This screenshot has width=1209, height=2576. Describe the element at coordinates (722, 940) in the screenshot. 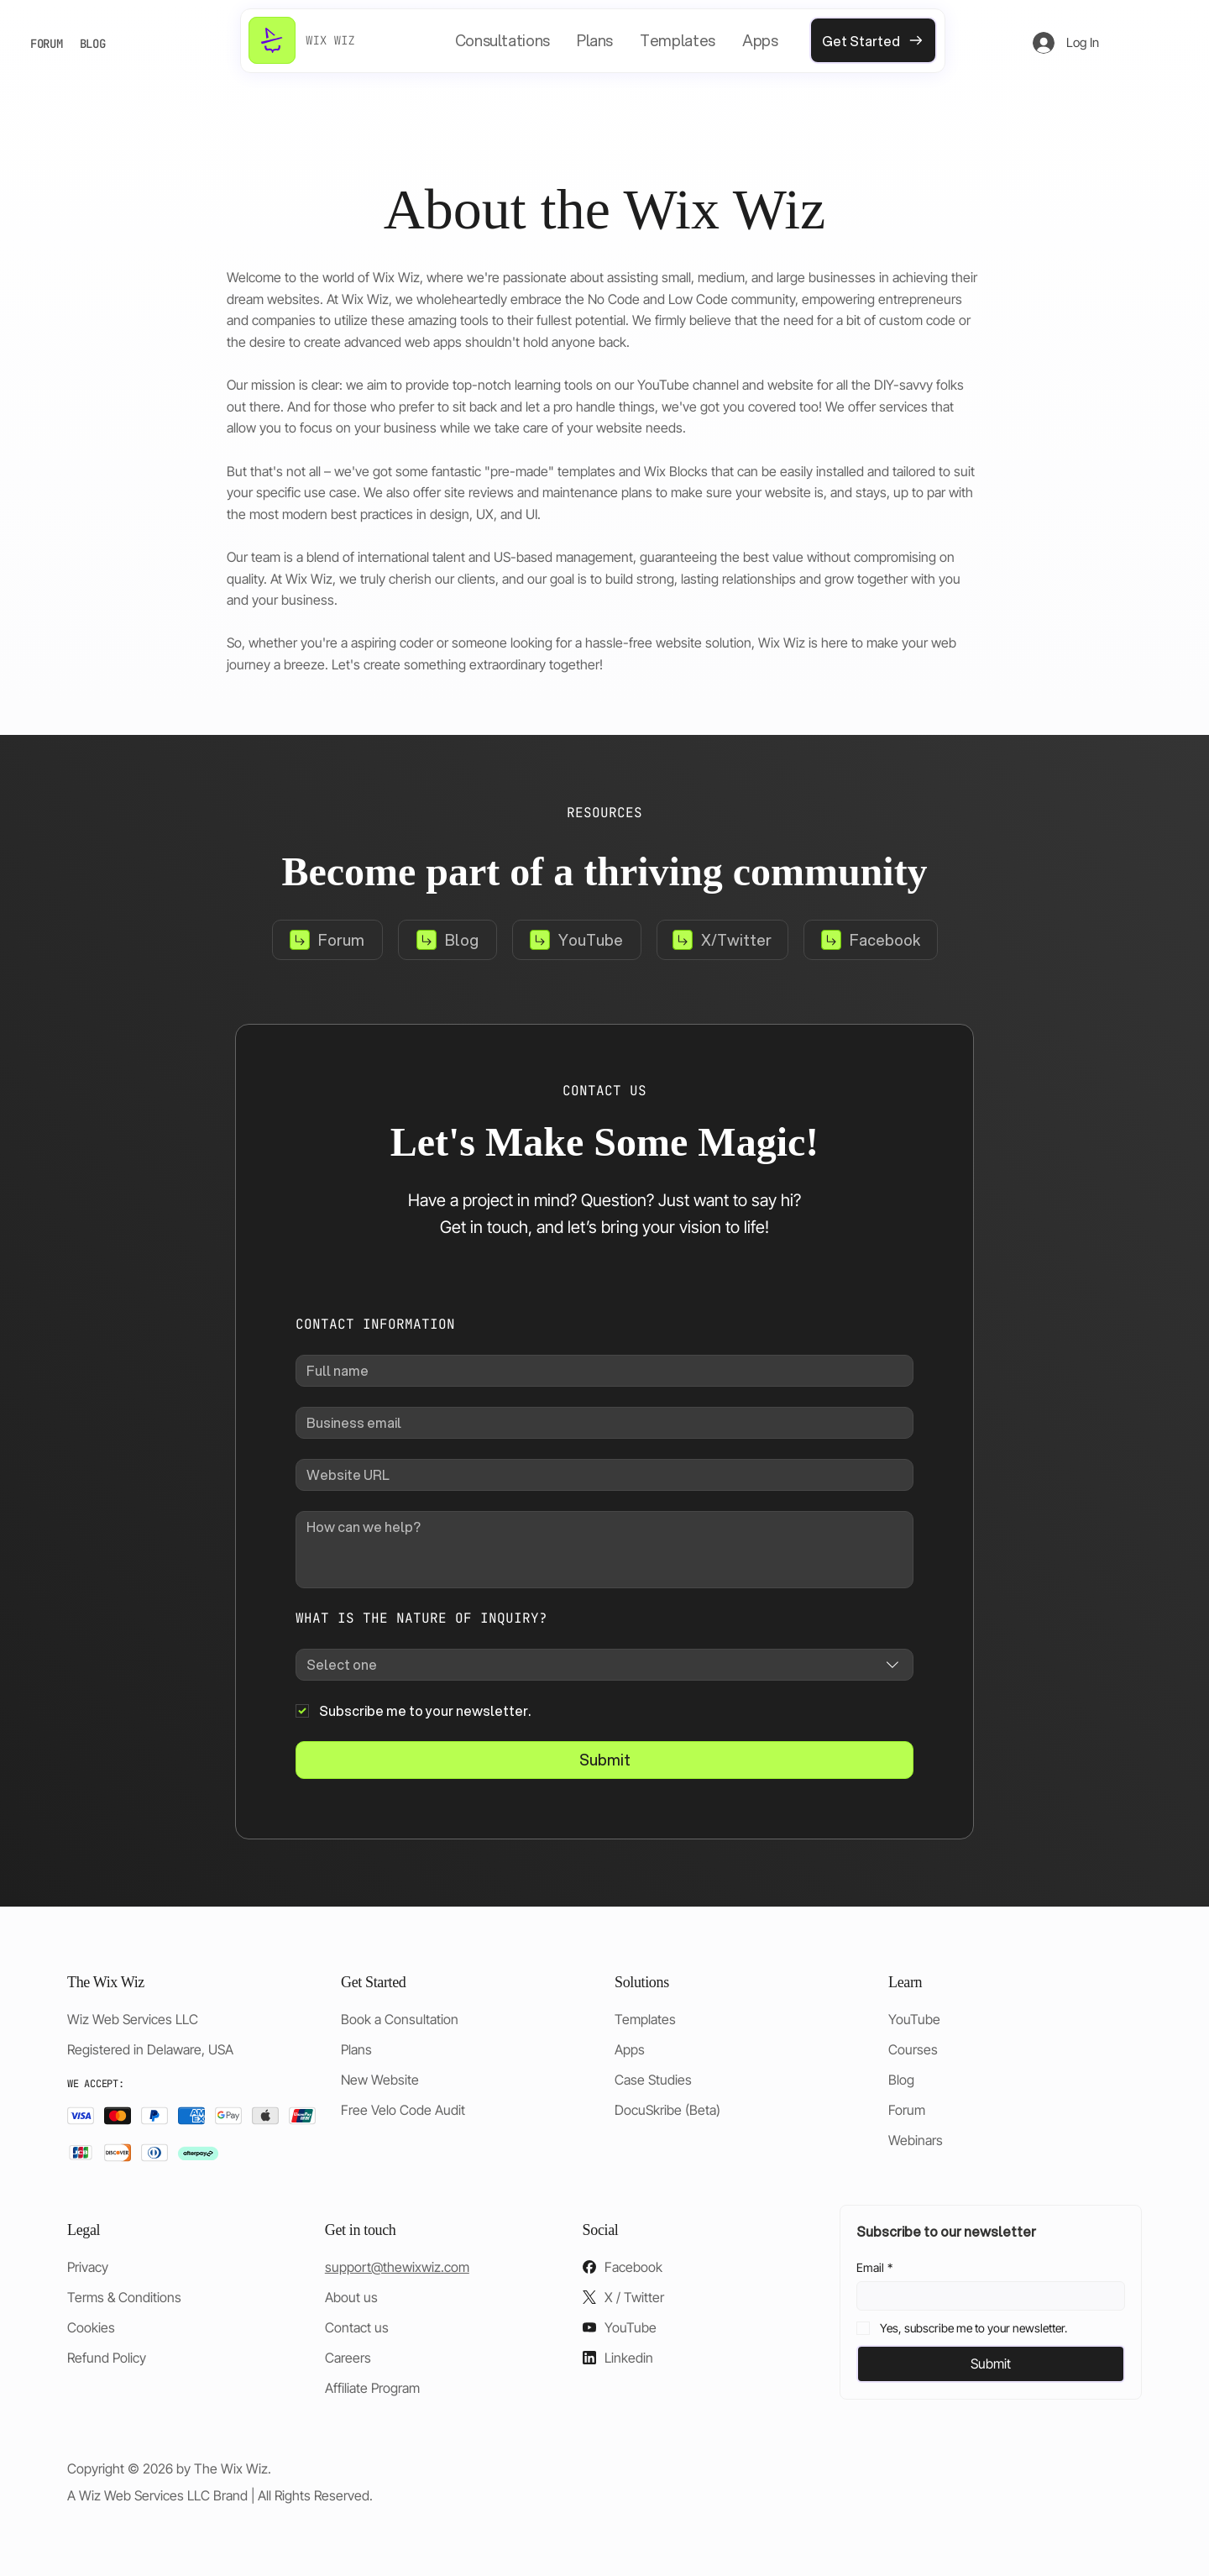

I see `[X/Twitter]` at that location.